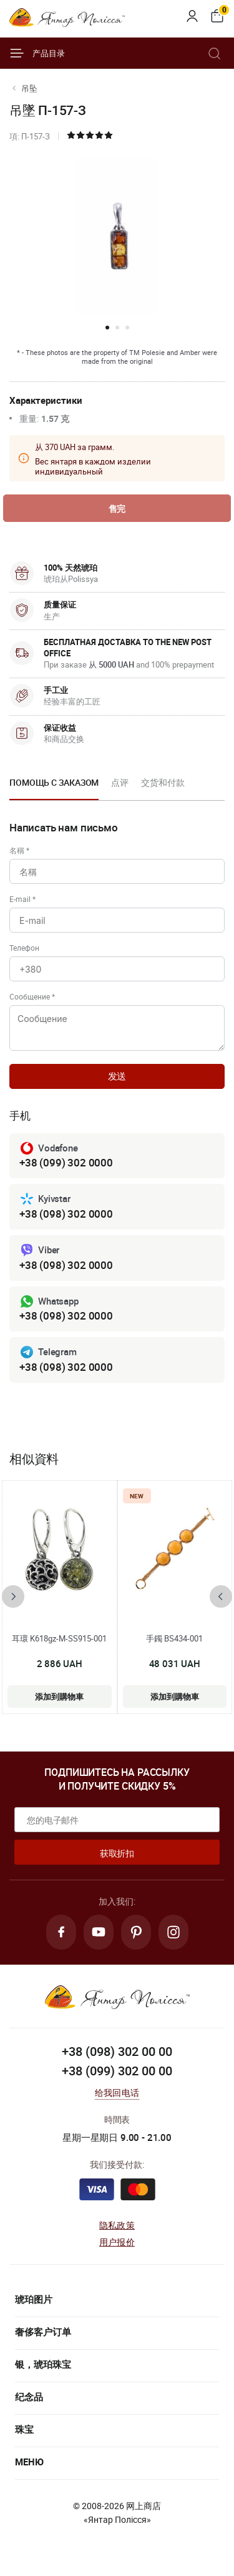 This screenshot has width=234, height=2576. What do you see at coordinates (117, 2070) in the screenshot?
I see `+38 (099) 302 00 00` at bounding box center [117, 2070].